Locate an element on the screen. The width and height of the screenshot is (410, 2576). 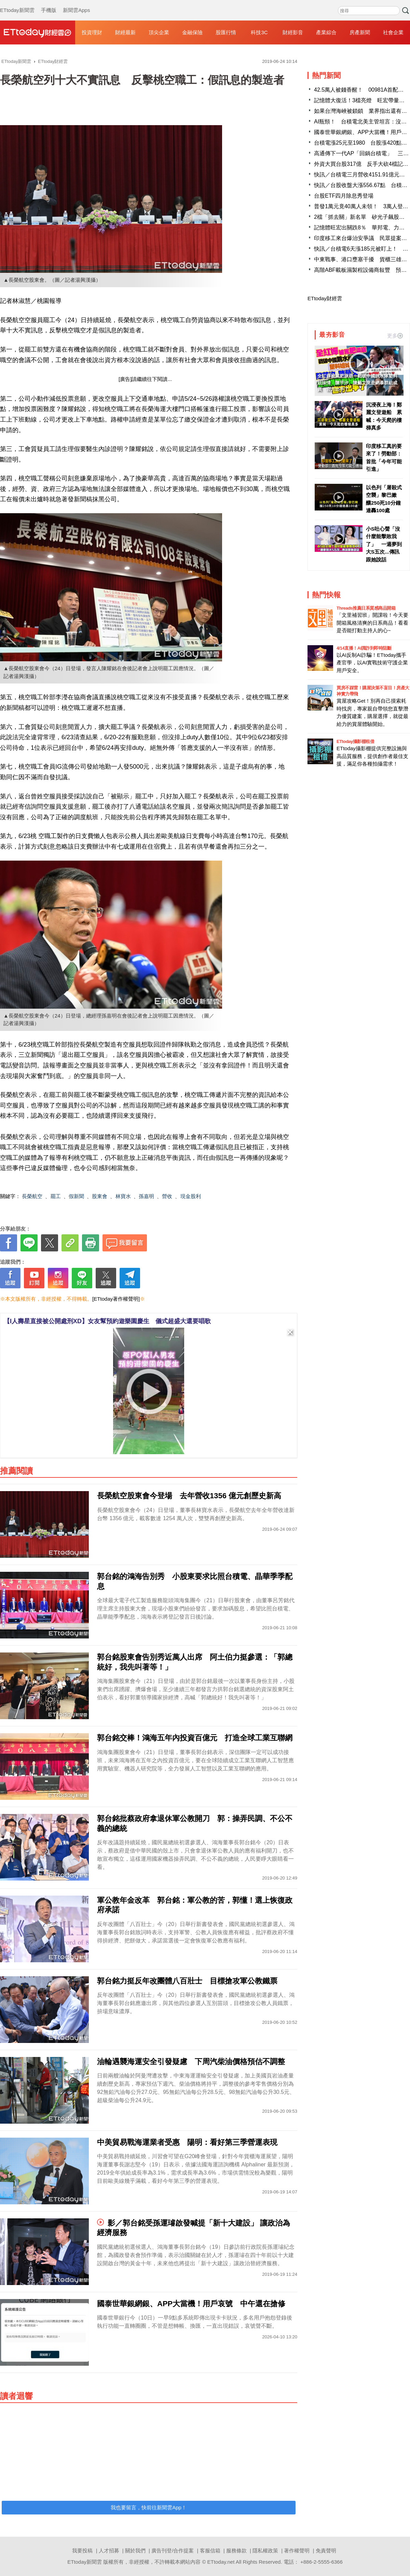
更多 is located at coordinates (395, 335).